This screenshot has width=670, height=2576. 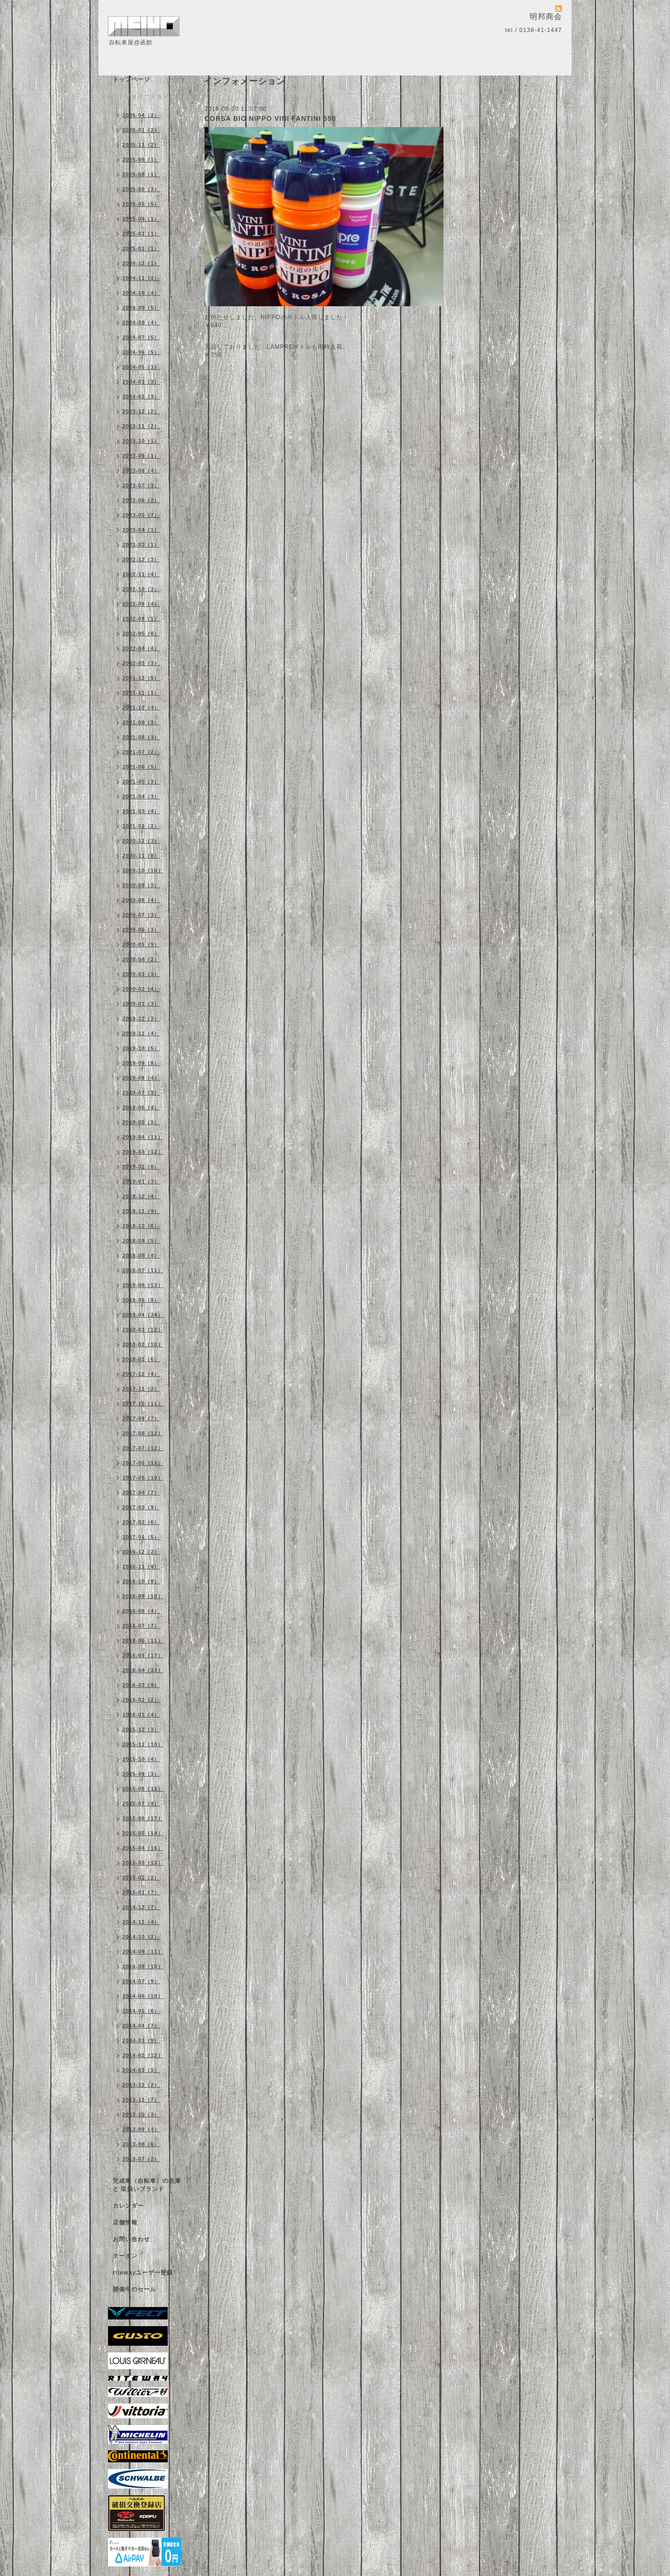 I want to click on 2019-07（3）, so click(x=141, y=1092).